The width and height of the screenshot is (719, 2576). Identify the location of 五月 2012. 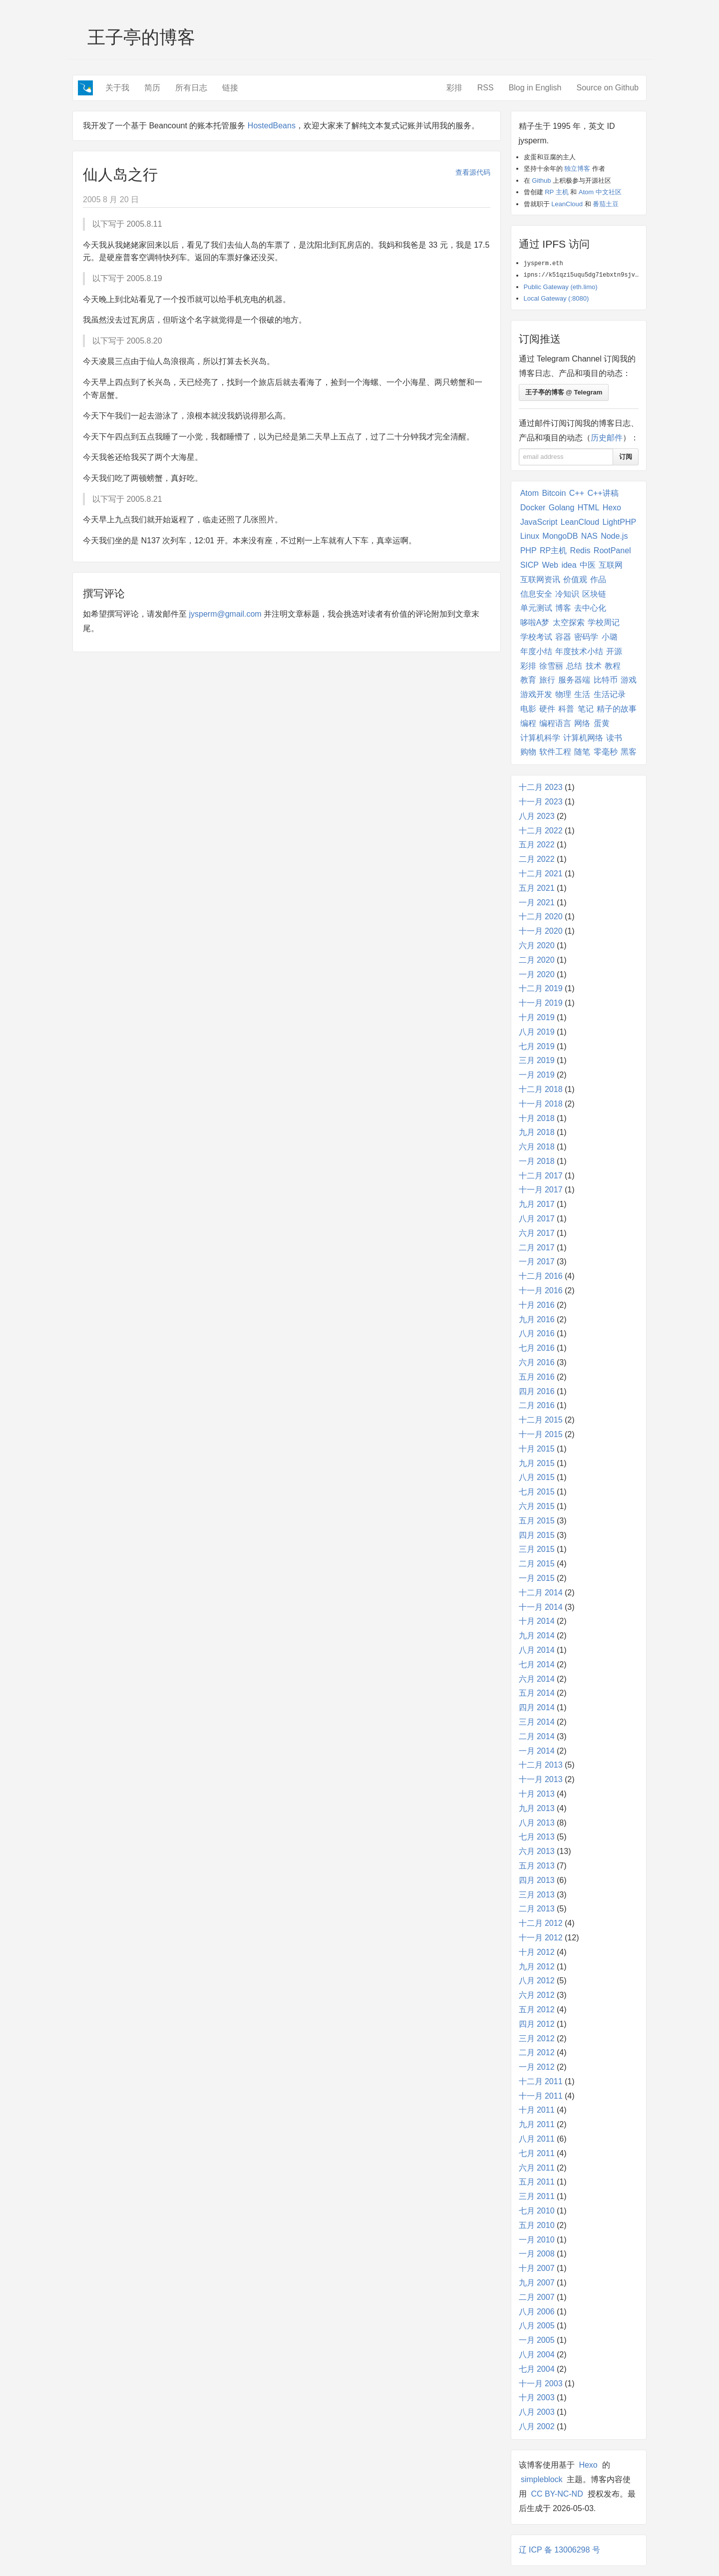
(537, 2009).